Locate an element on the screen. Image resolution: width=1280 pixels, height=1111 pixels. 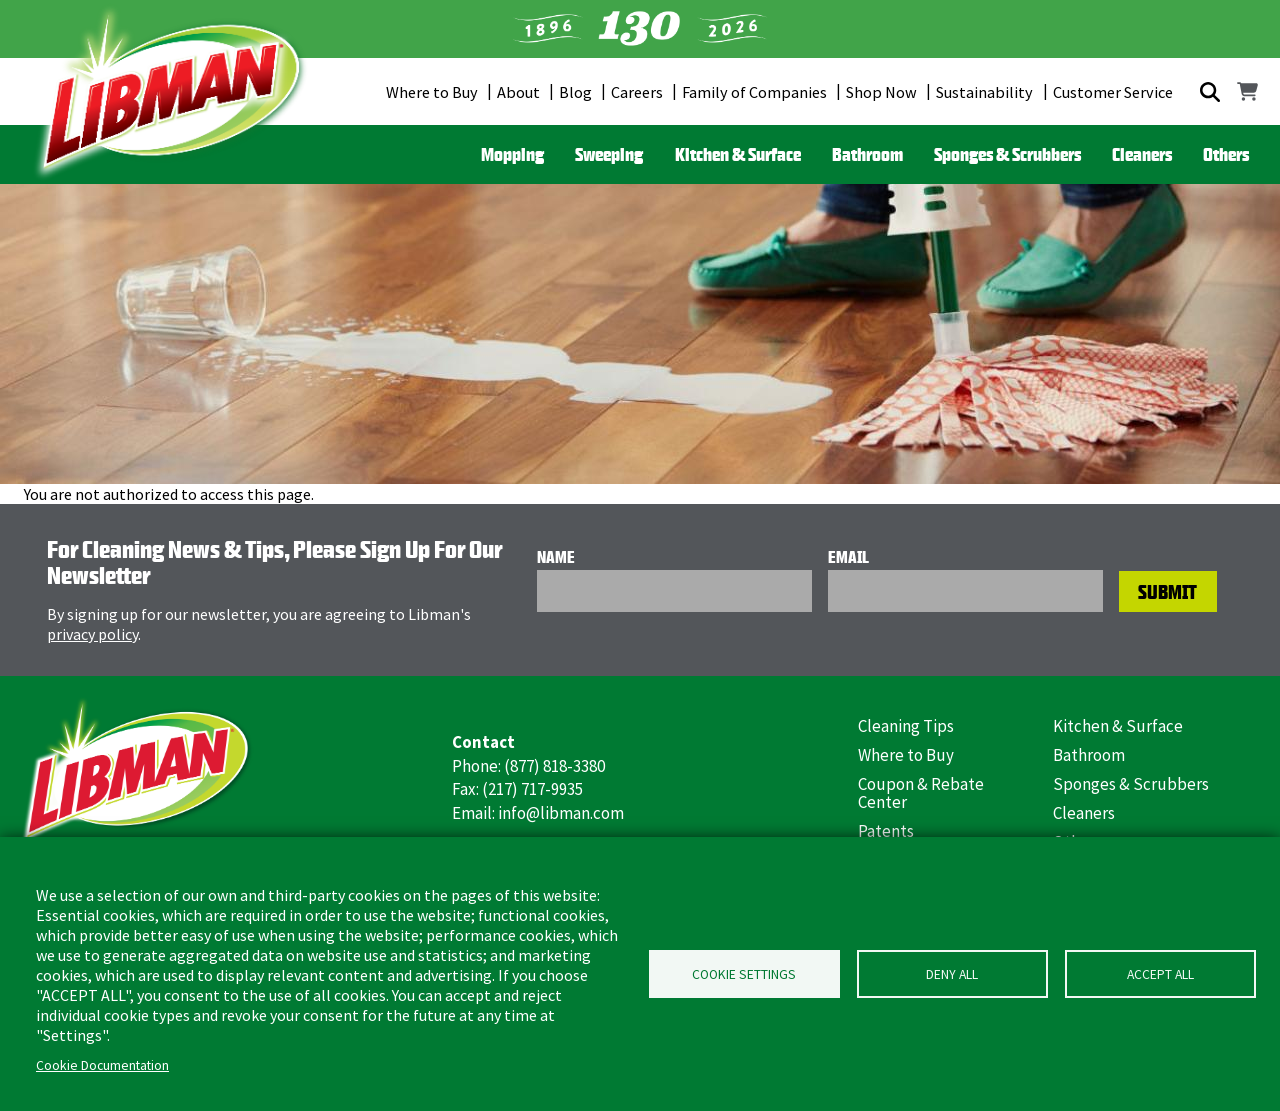
privacy policy is located at coordinates (92, 634).